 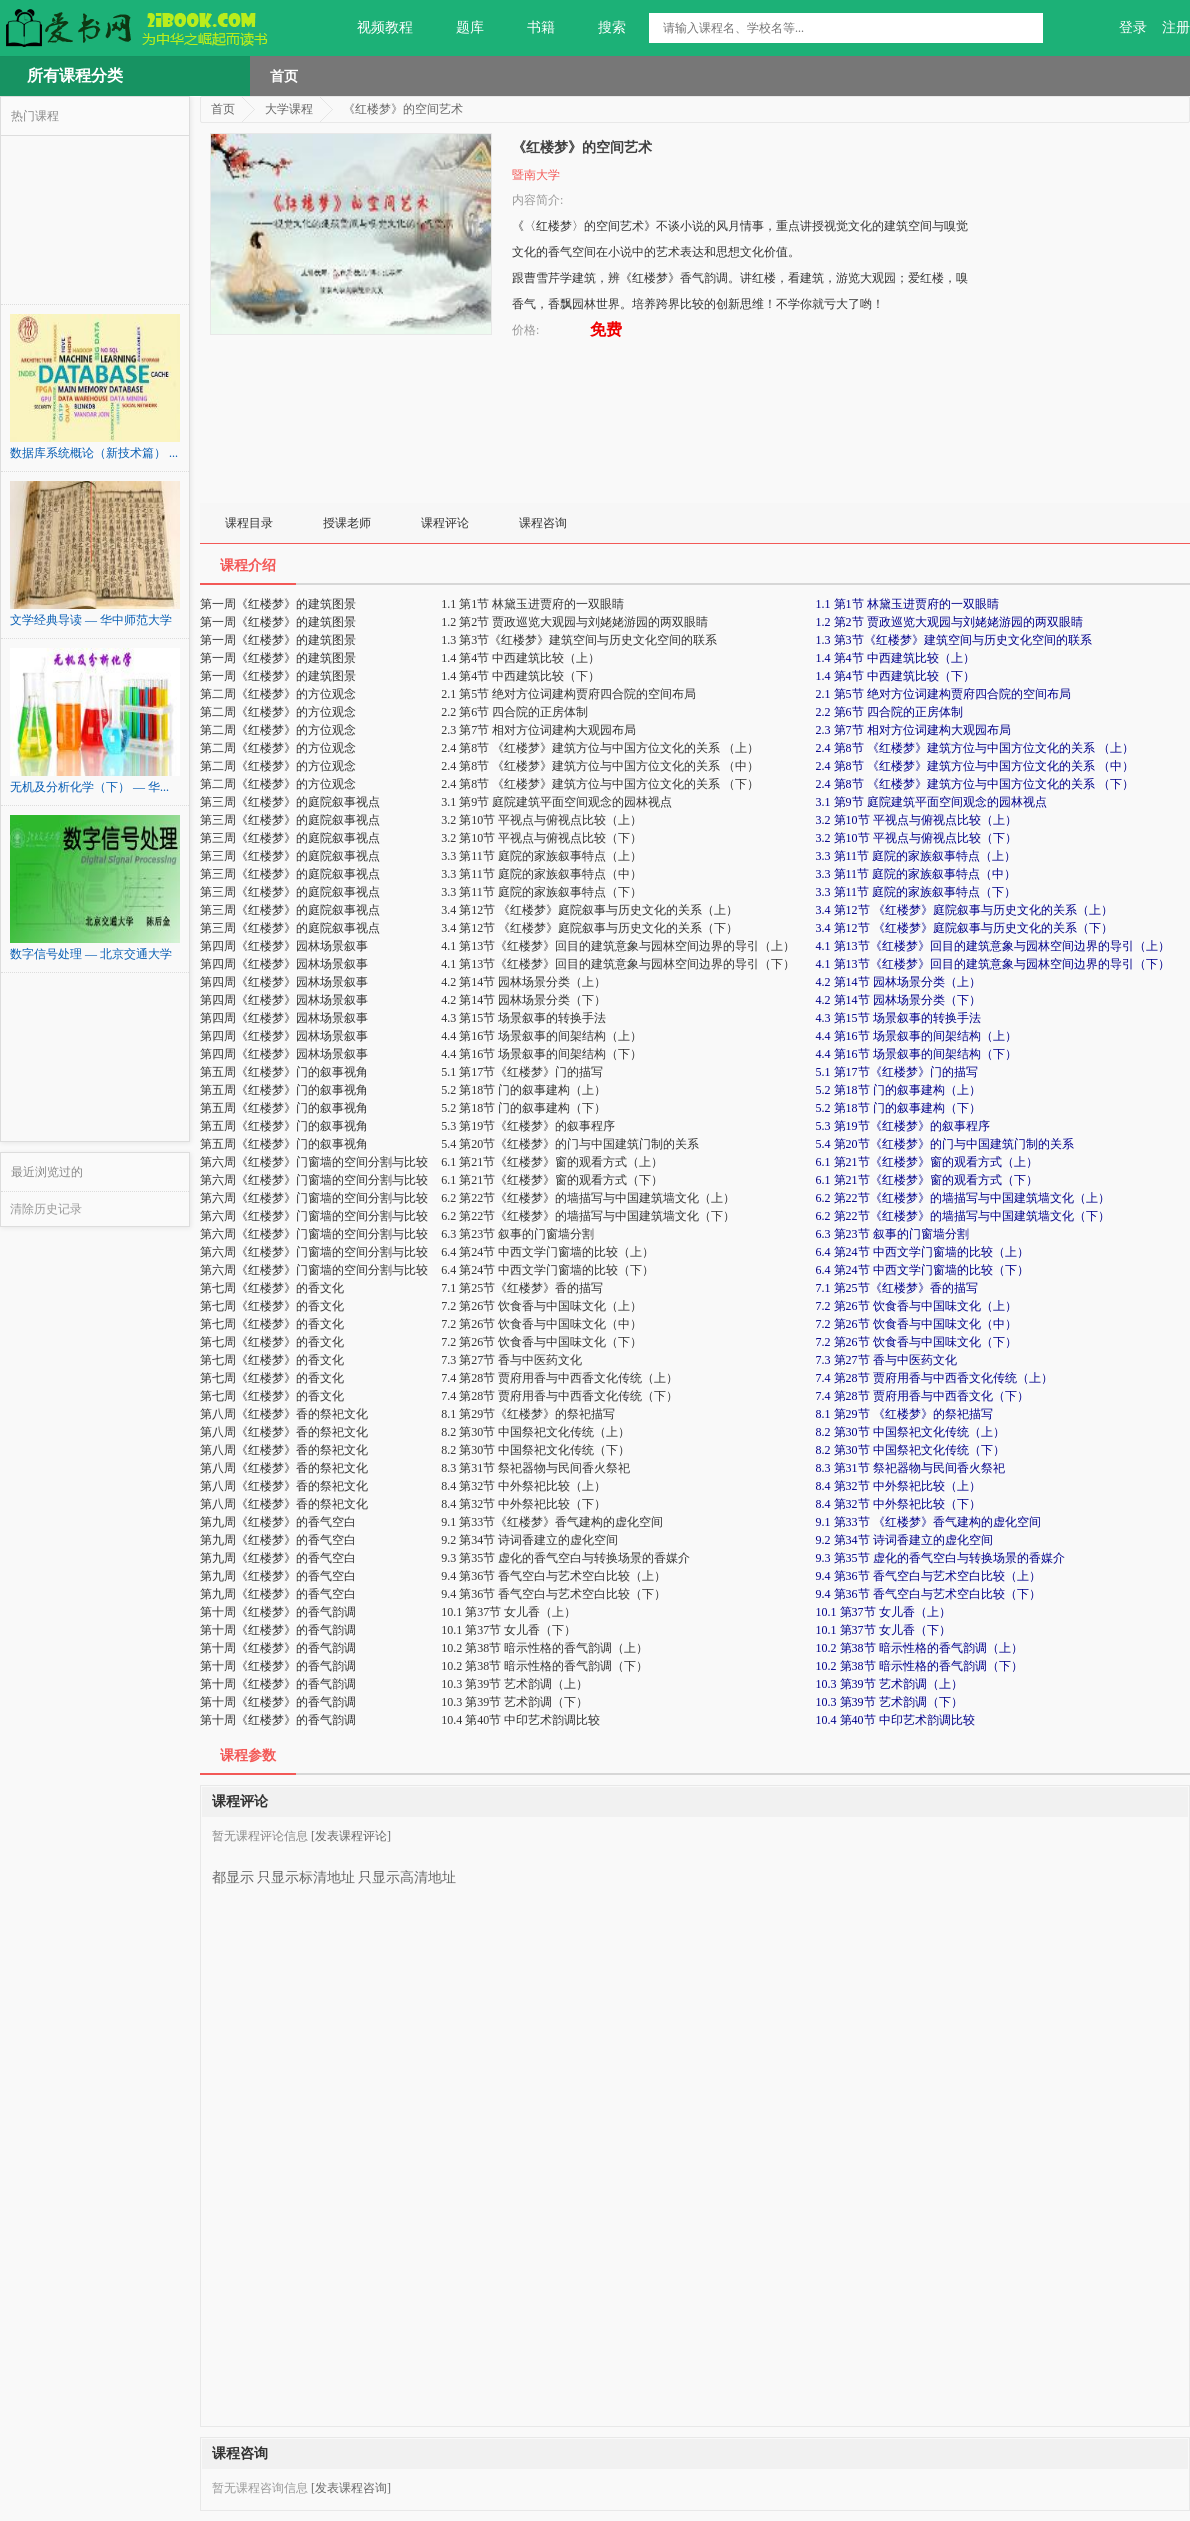 What do you see at coordinates (892, 1234) in the screenshot?
I see `6.3 第23节 叙事的门窗墙分割` at bounding box center [892, 1234].